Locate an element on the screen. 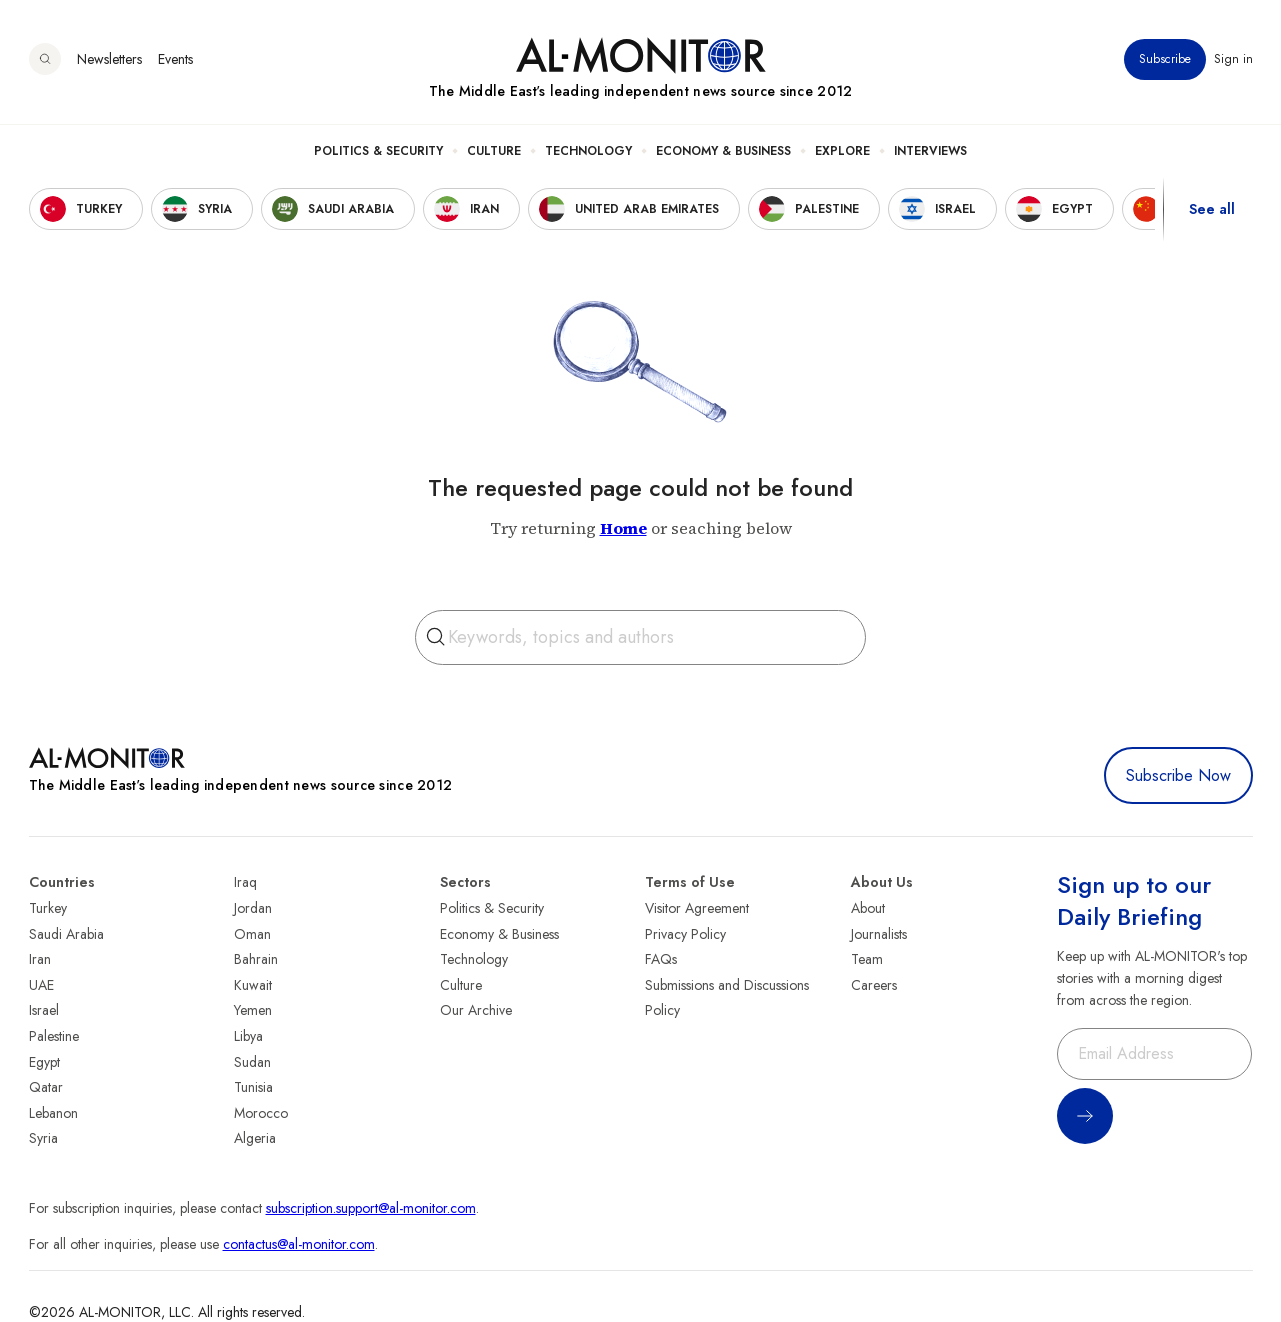 The image size is (1281, 1322). Tunisia is located at coordinates (253, 1087).